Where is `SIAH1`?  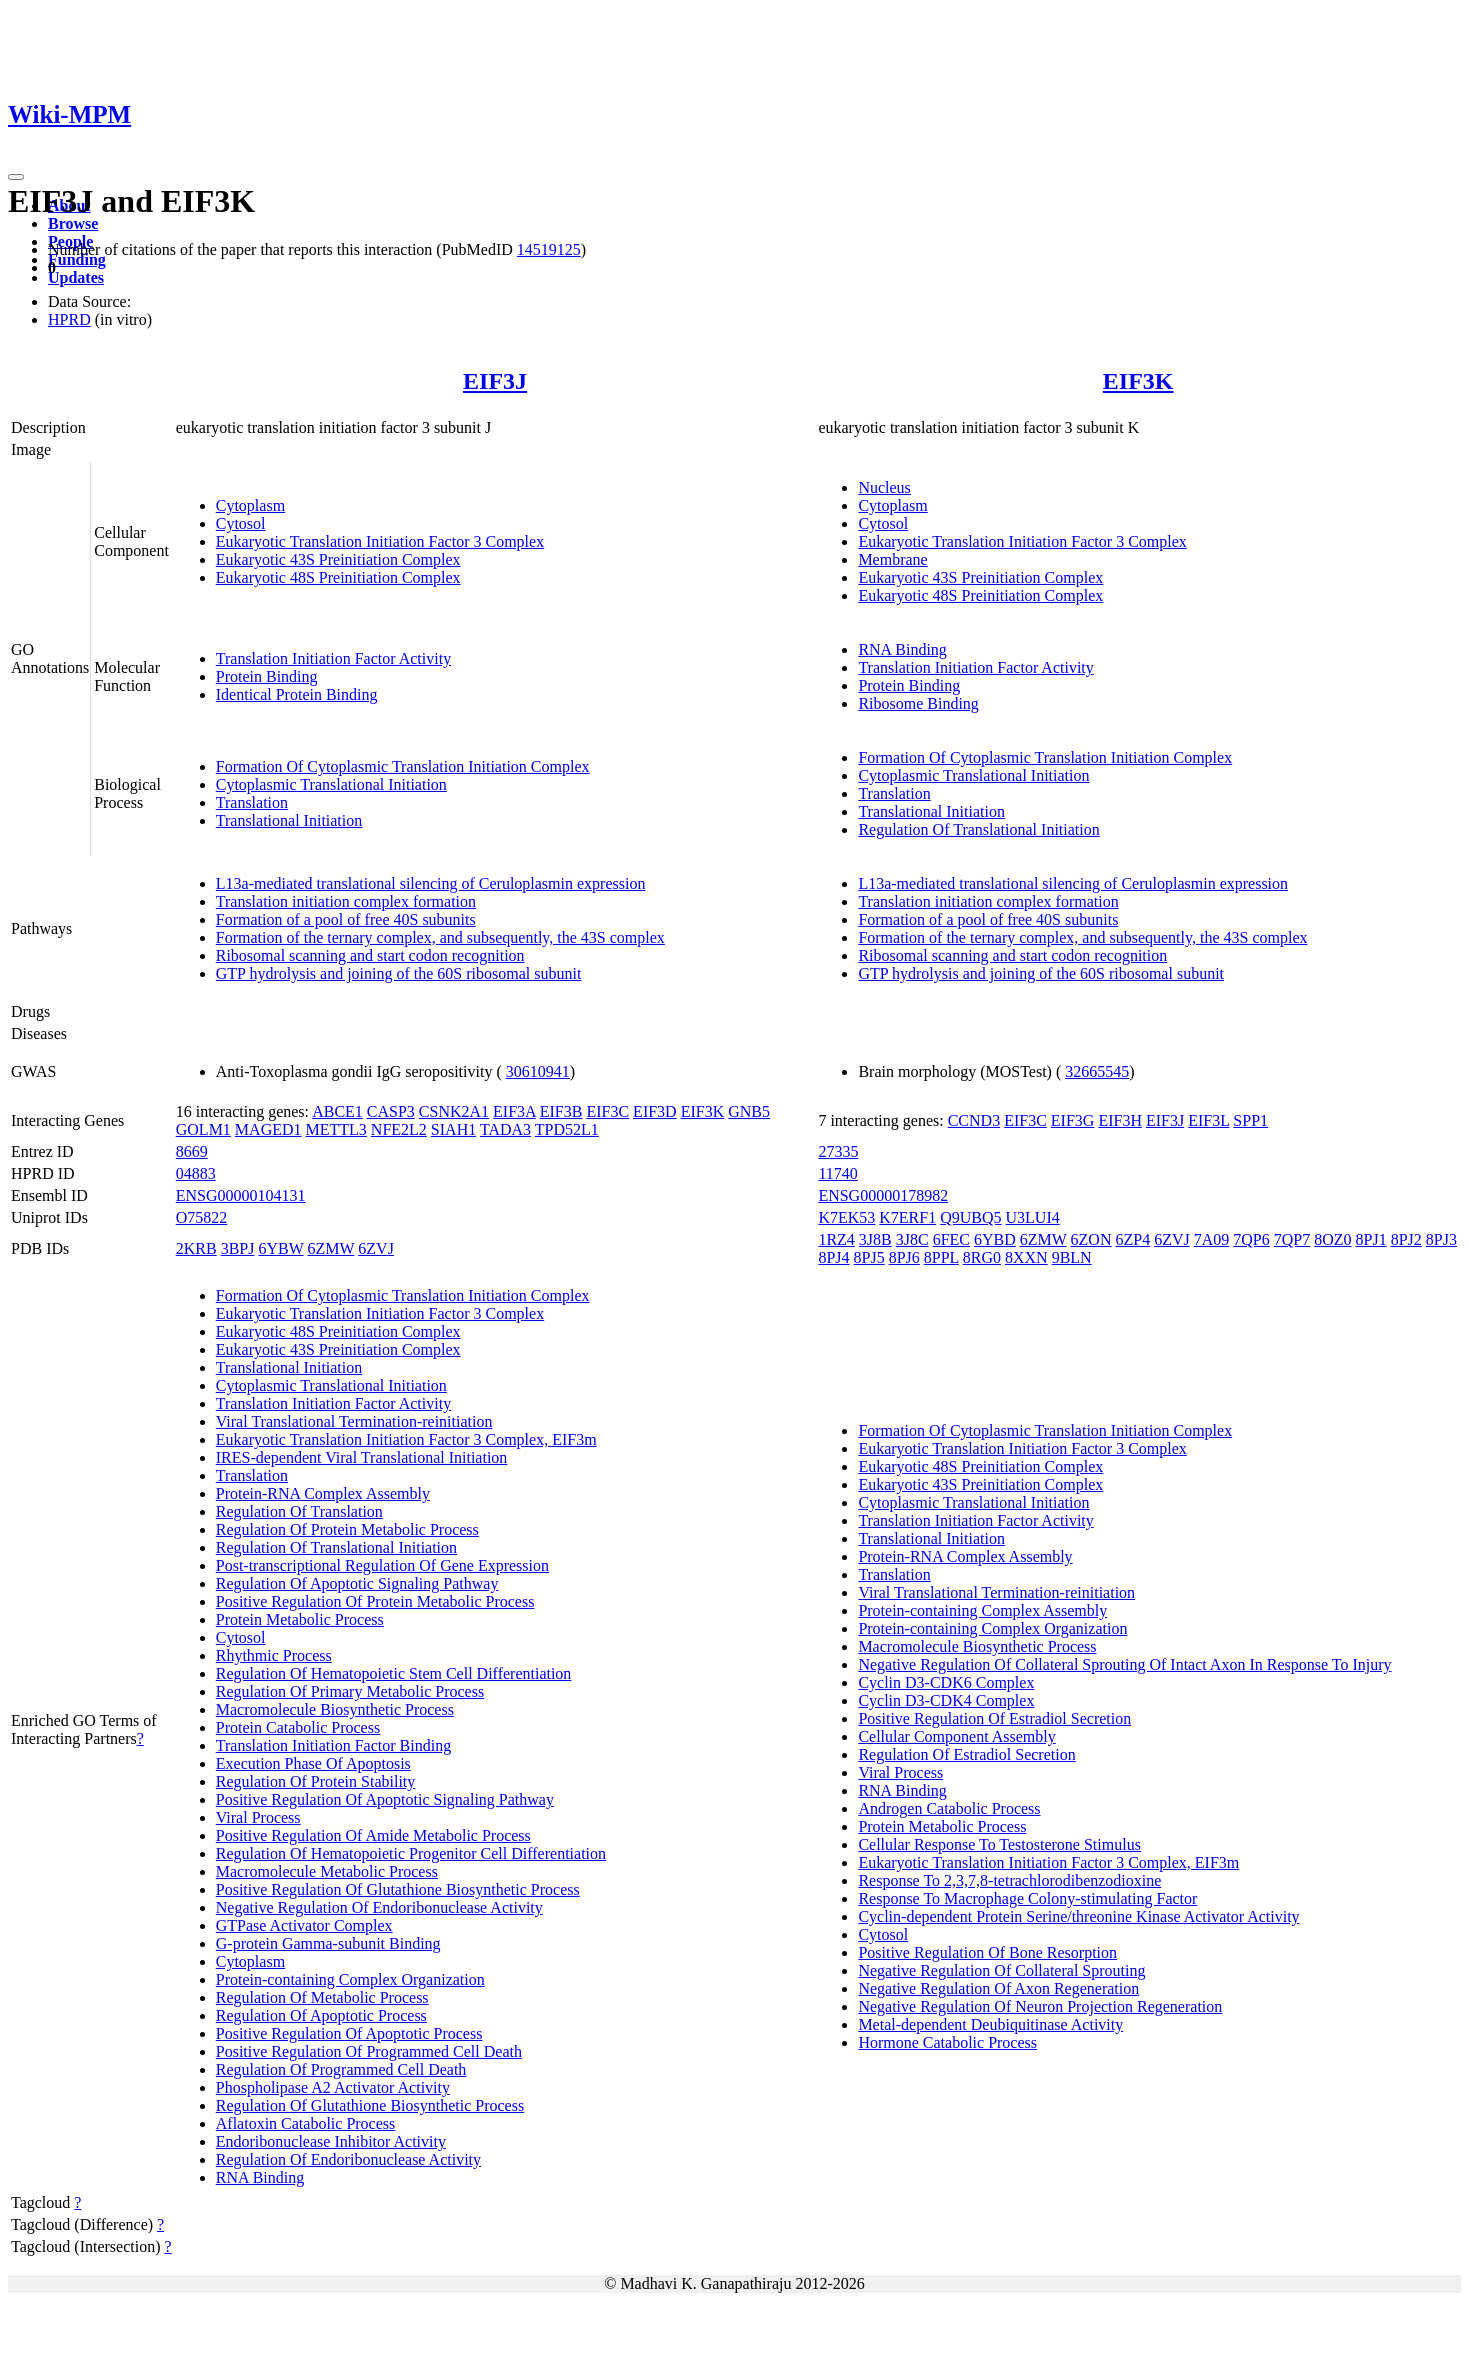 SIAH1 is located at coordinates (453, 1129).